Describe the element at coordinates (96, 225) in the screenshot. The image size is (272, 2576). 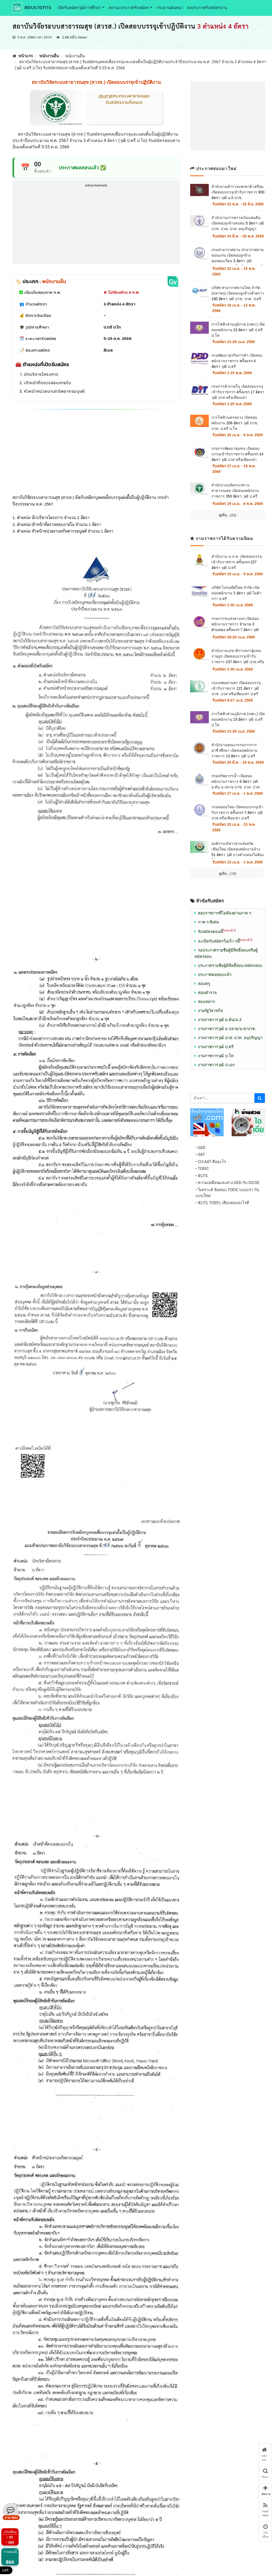
I see `[Advertisement]` at that location.